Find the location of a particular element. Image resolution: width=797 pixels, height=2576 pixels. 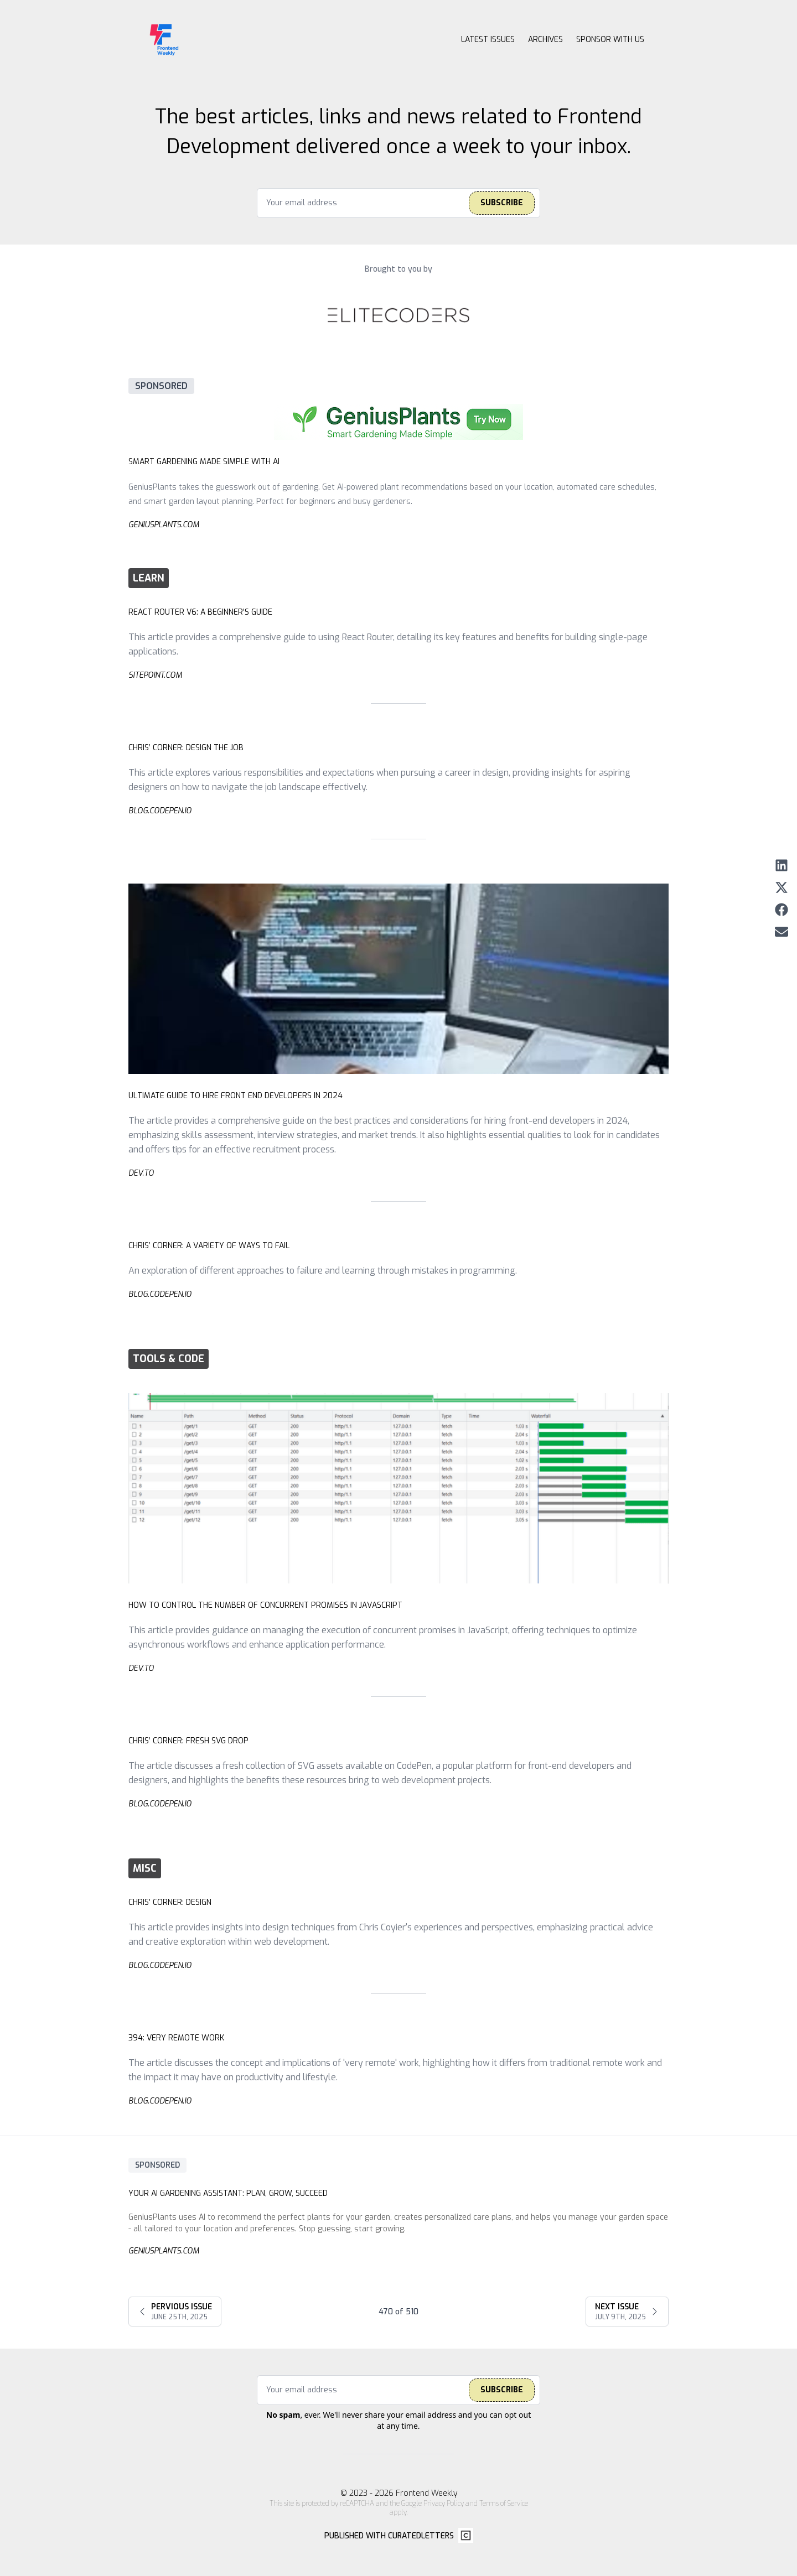

Chris’ Corner: Design the Job is located at coordinates (186, 747).